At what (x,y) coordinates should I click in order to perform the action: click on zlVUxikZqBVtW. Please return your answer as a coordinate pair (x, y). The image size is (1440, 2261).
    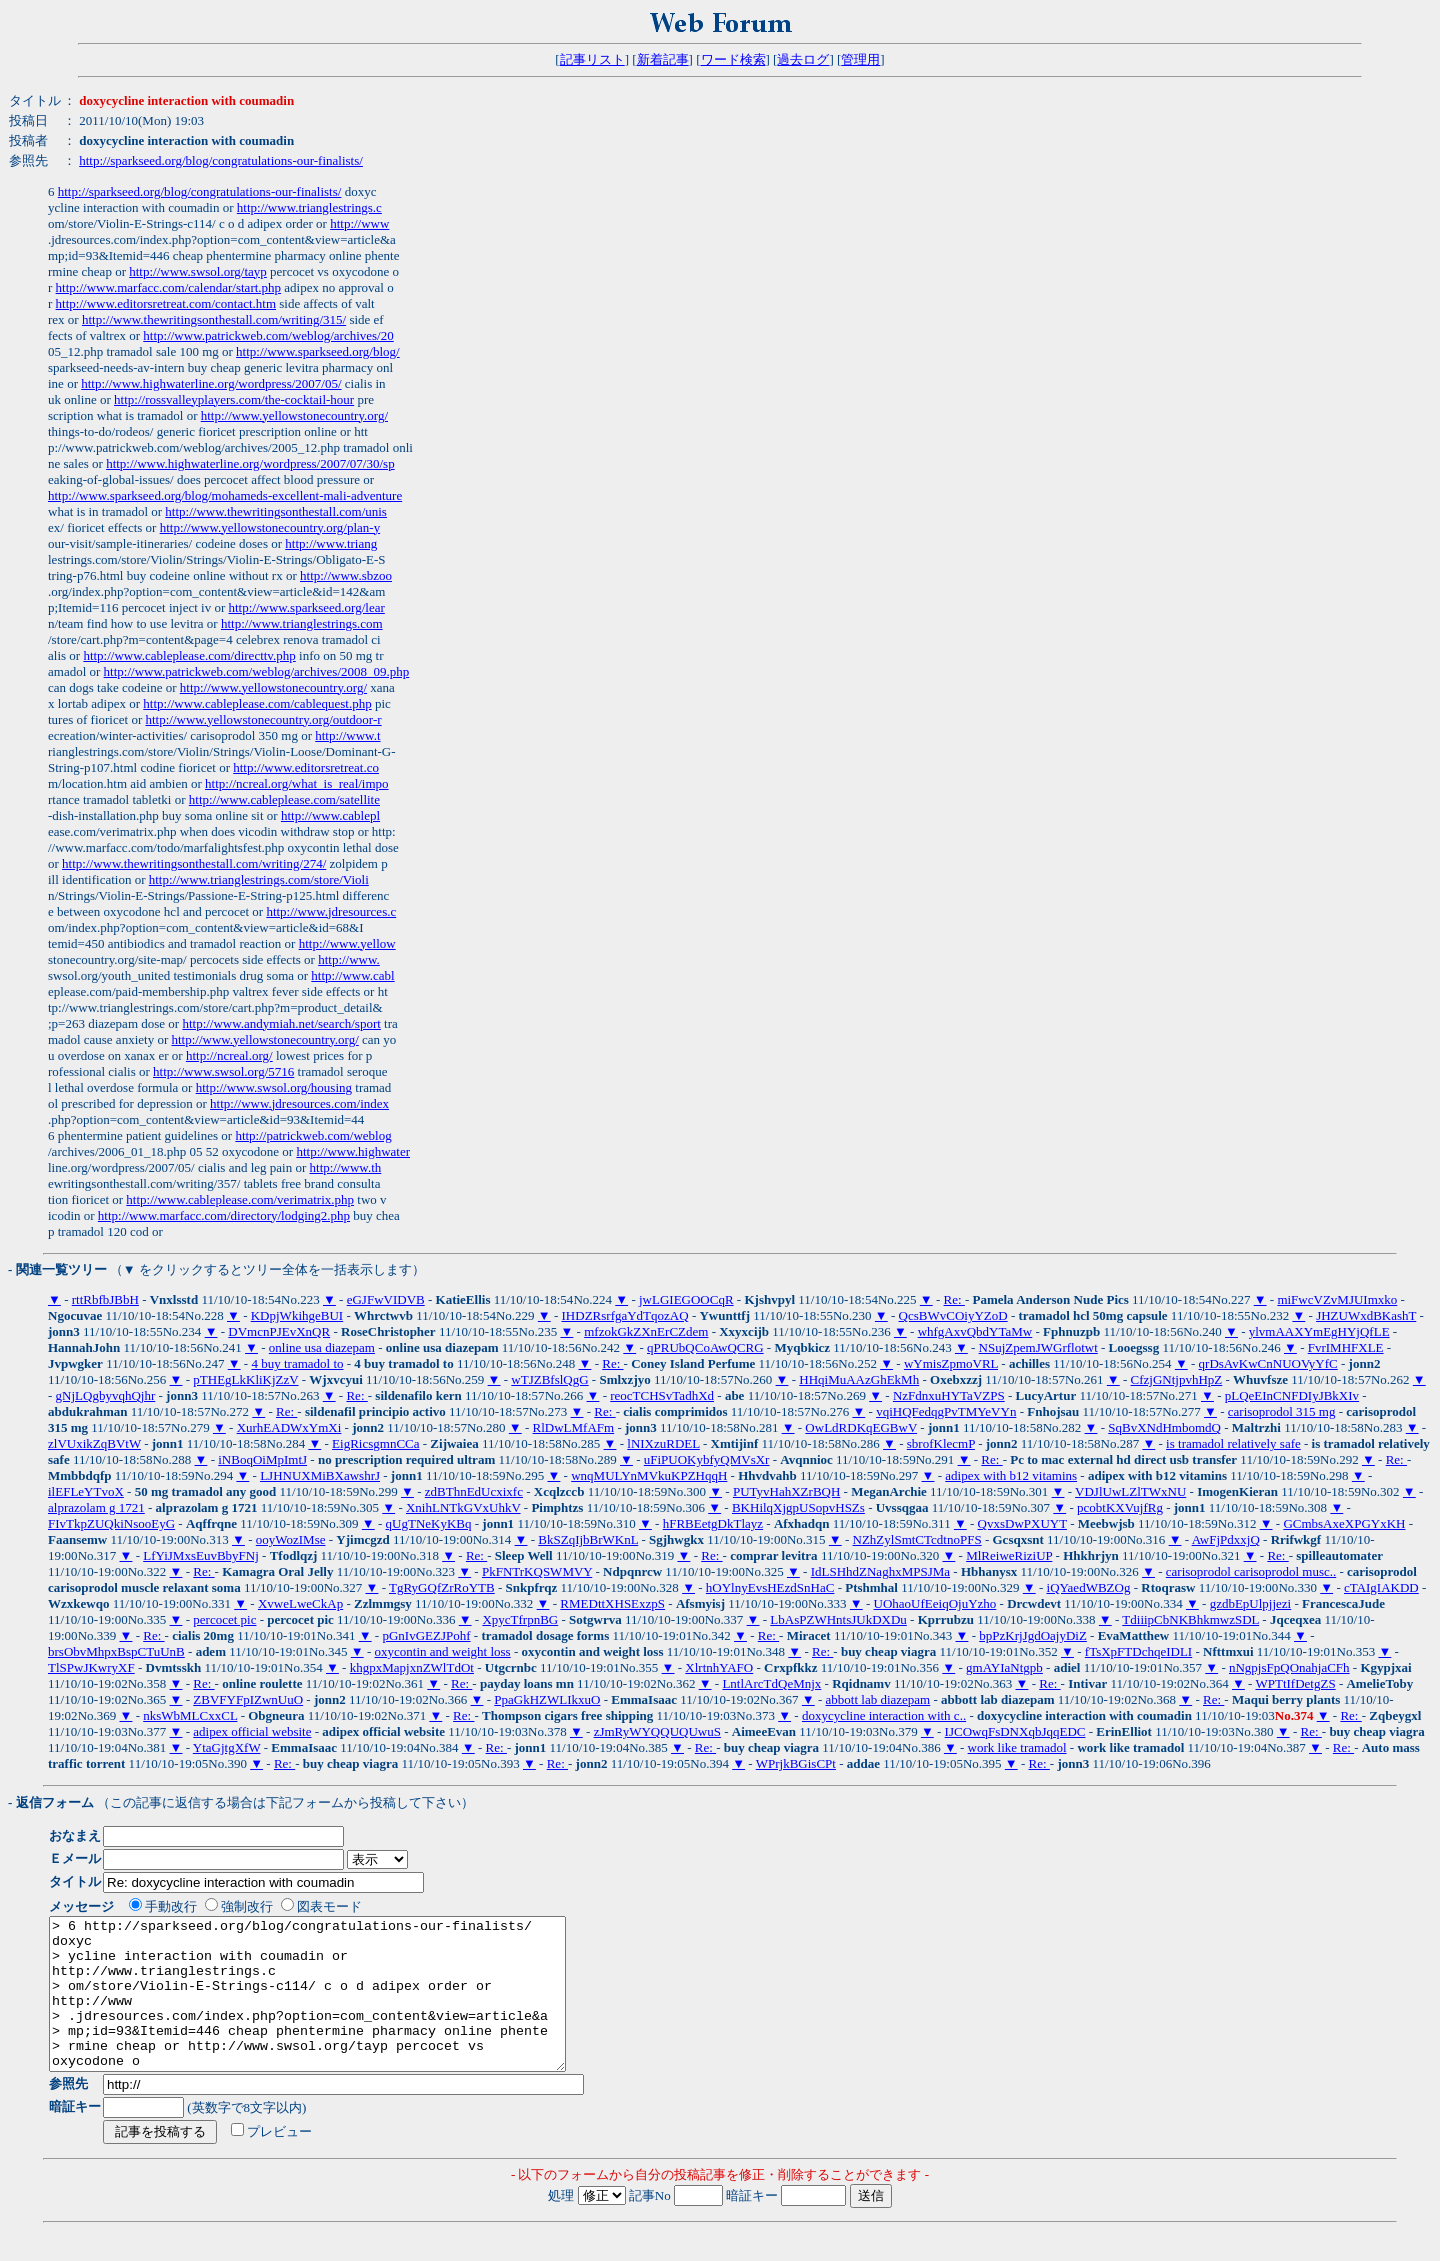
    Looking at the image, I should click on (94, 1443).